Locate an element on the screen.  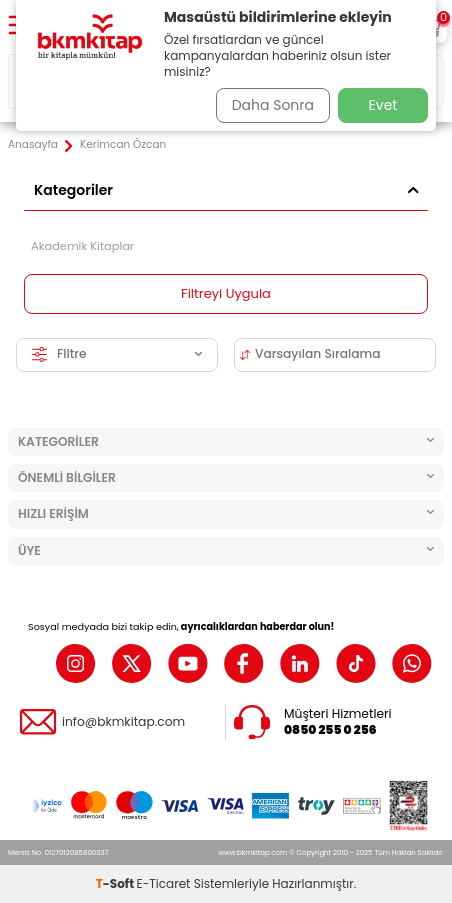
Anasayfa is located at coordinates (33, 145).